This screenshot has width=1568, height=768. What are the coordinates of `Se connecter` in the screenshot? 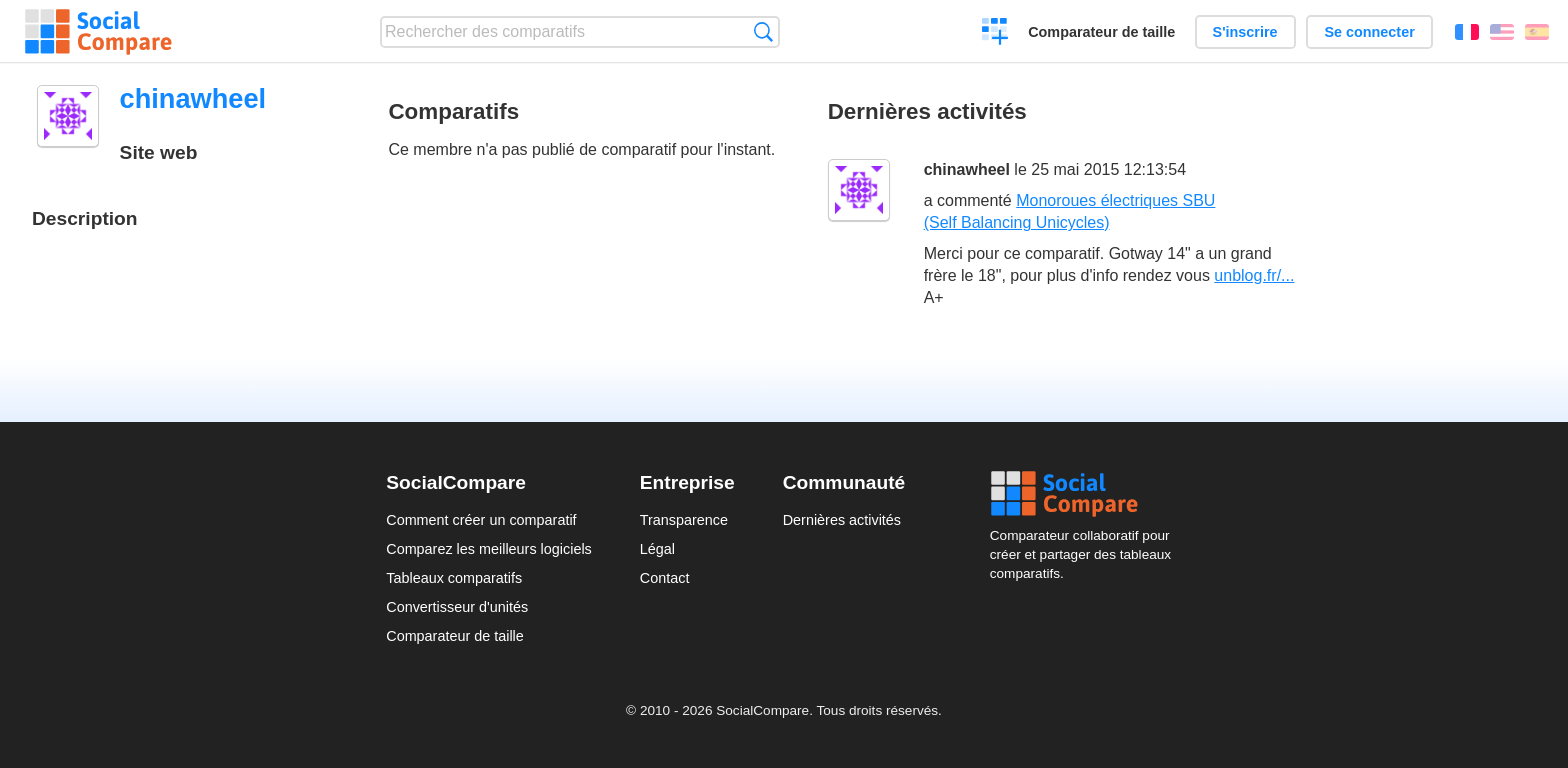 It's located at (1369, 32).